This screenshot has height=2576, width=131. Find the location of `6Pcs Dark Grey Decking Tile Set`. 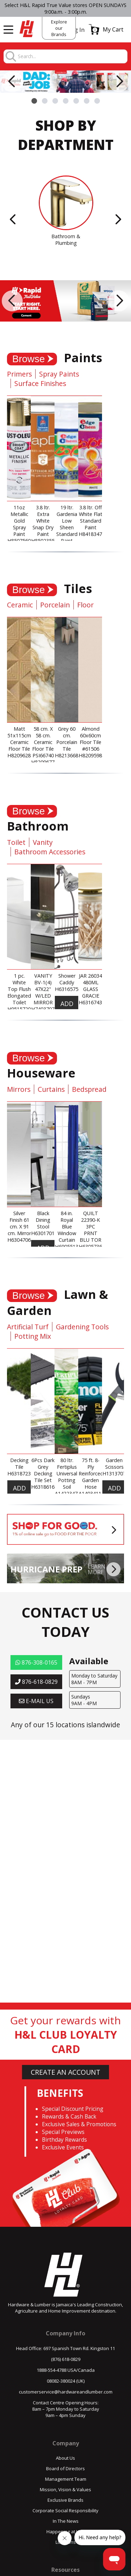

6Pcs Dark Grey Decking Tile Set is located at coordinates (42, 1470).